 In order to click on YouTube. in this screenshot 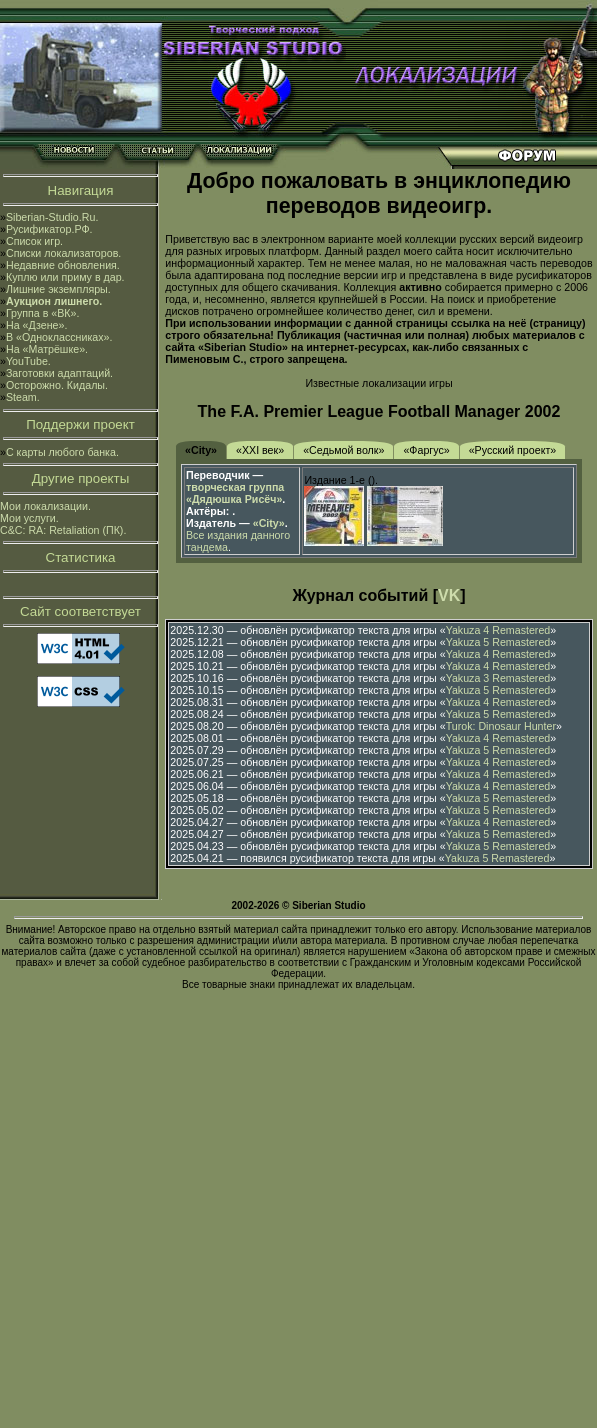, I will do `click(28, 361)`.